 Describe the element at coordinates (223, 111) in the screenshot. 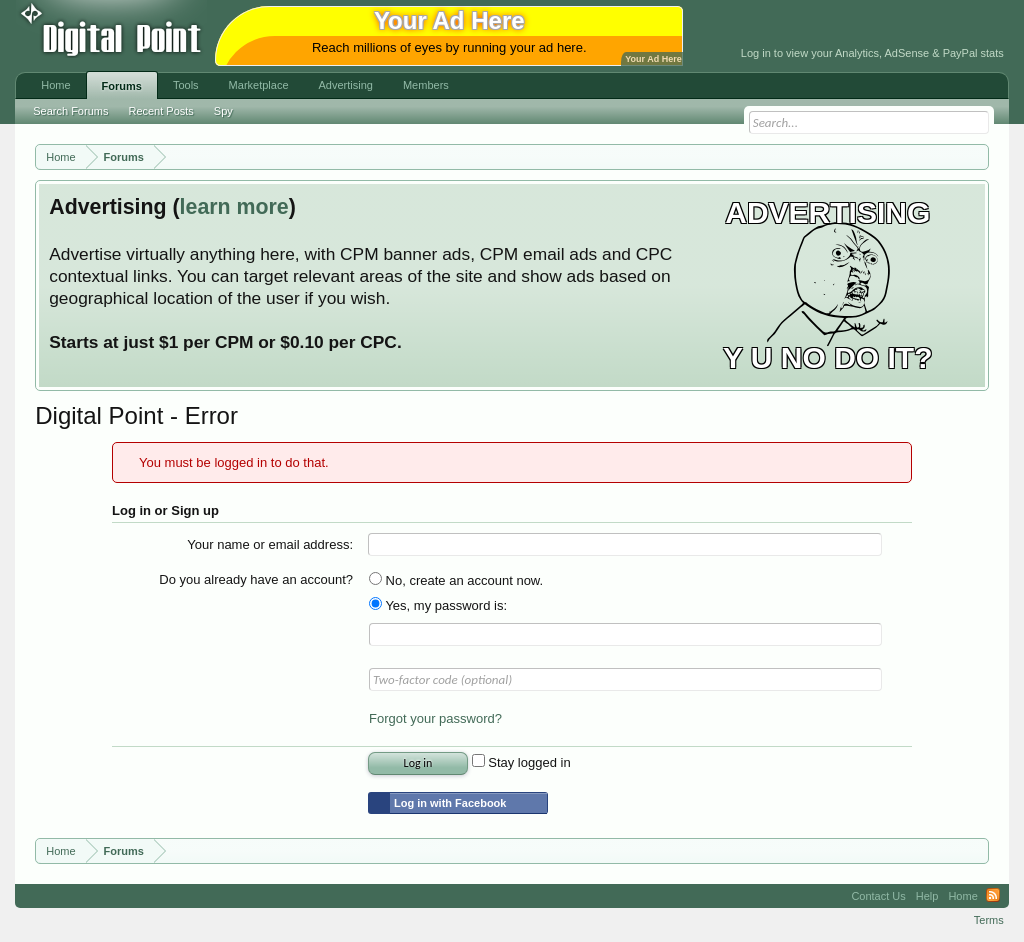

I see `Spy` at that location.